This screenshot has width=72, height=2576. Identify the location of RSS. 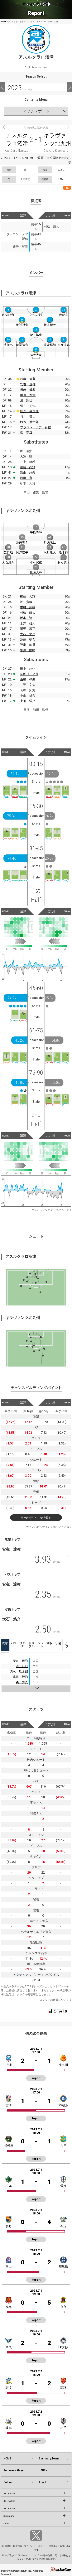
(67, 187).